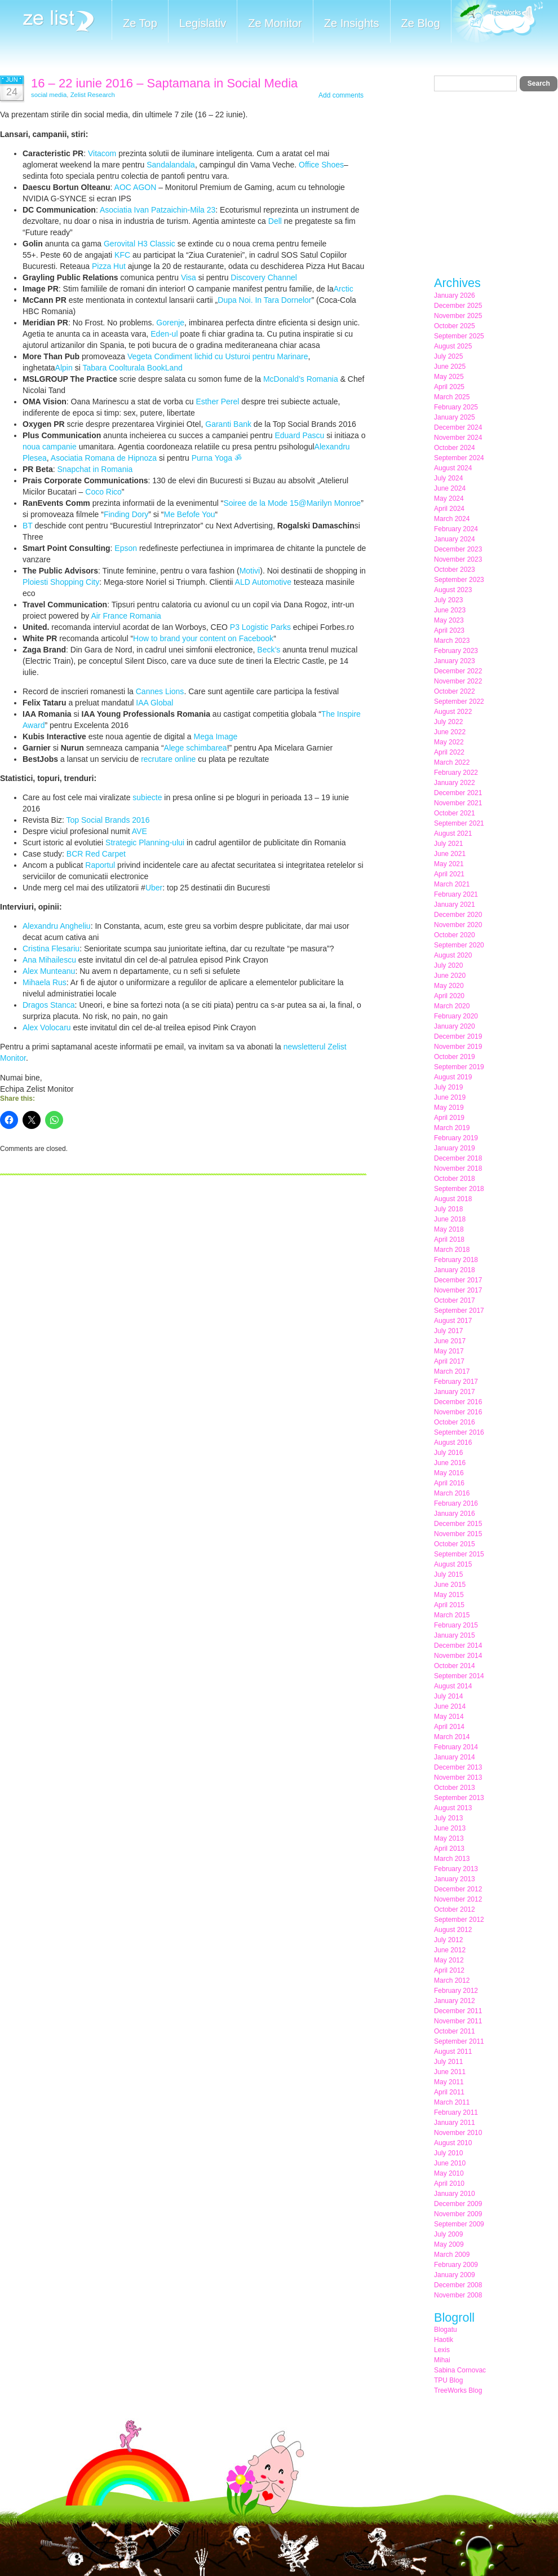 The width and height of the screenshot is (558, 2576). Describe the element at coordinates (448, 478) in the screenshot. I see `July 2024` at that location.